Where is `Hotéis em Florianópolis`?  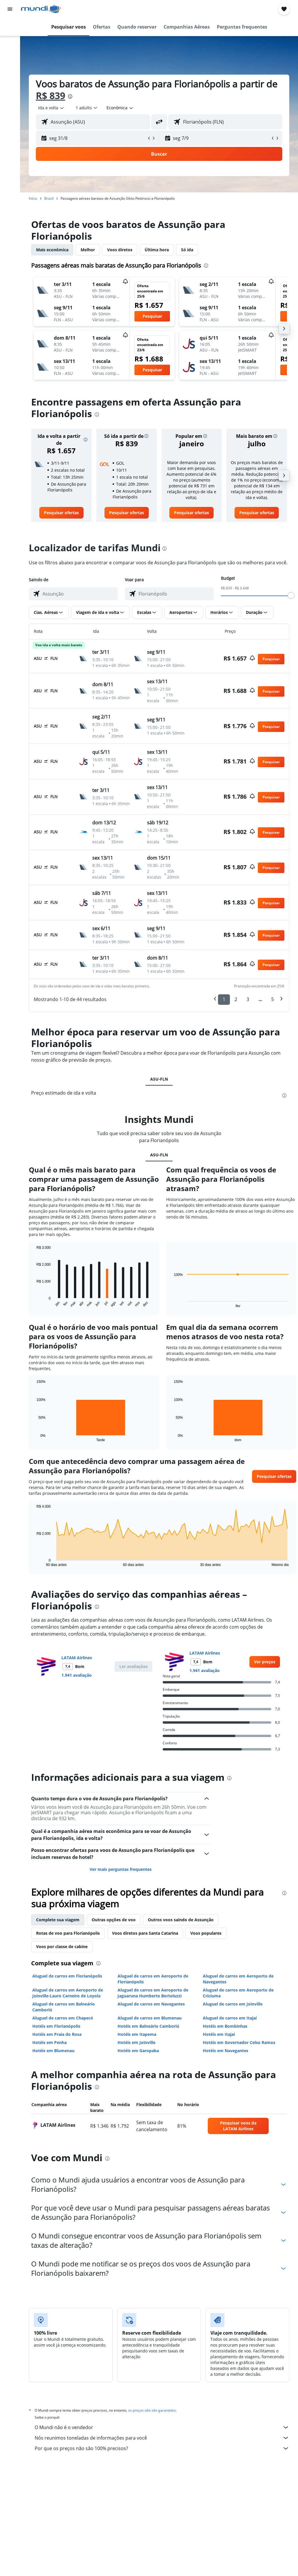
Hotéis em Florianópolis is located at coordinates (56, 2026).